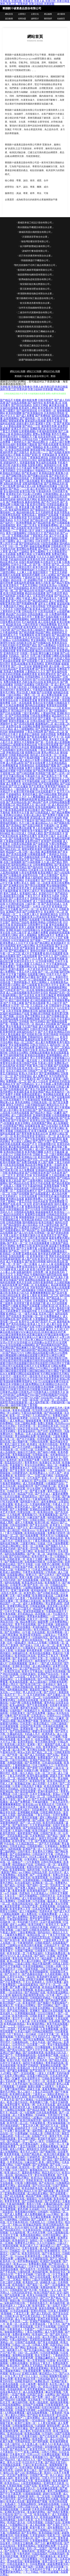 Image resolution: width=70 pixels, height=2576 pixels. I want to click on 国产亚洲精品无码, so click(54, 483).